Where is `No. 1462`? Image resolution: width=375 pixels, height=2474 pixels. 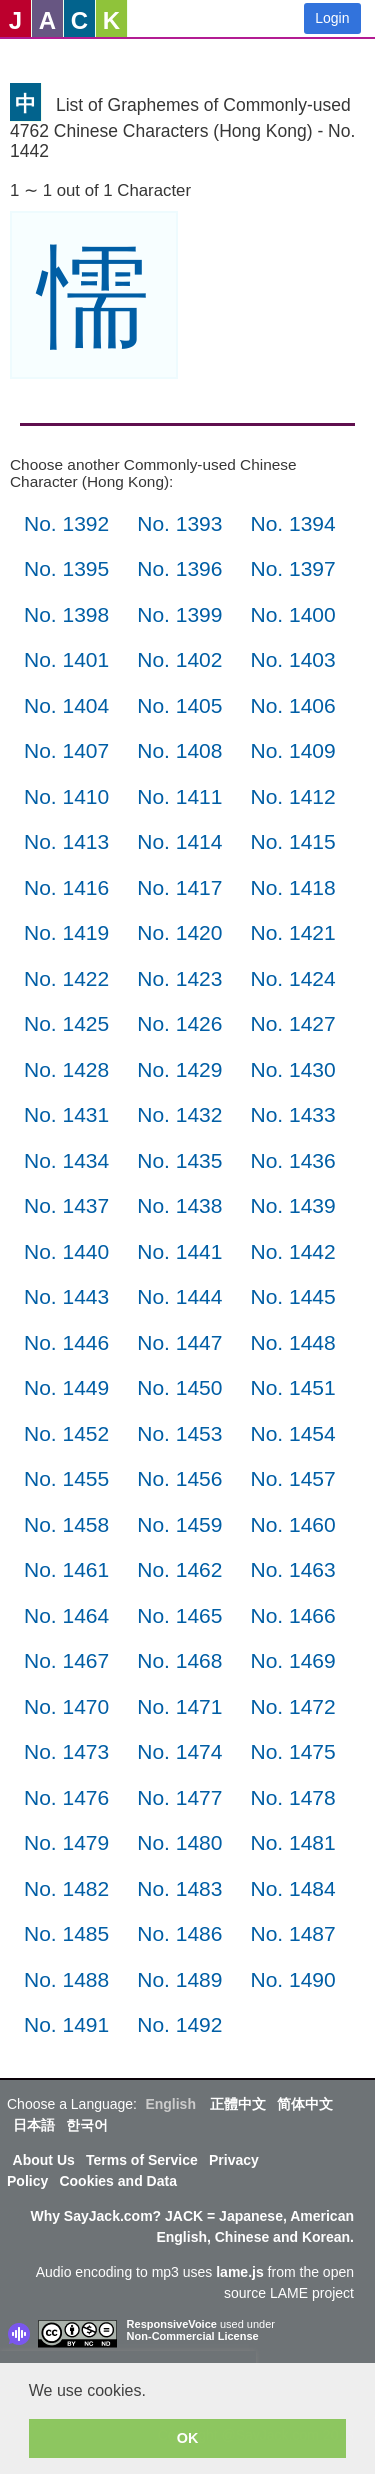
No. 1462 is located at coordinates (179, 1569).